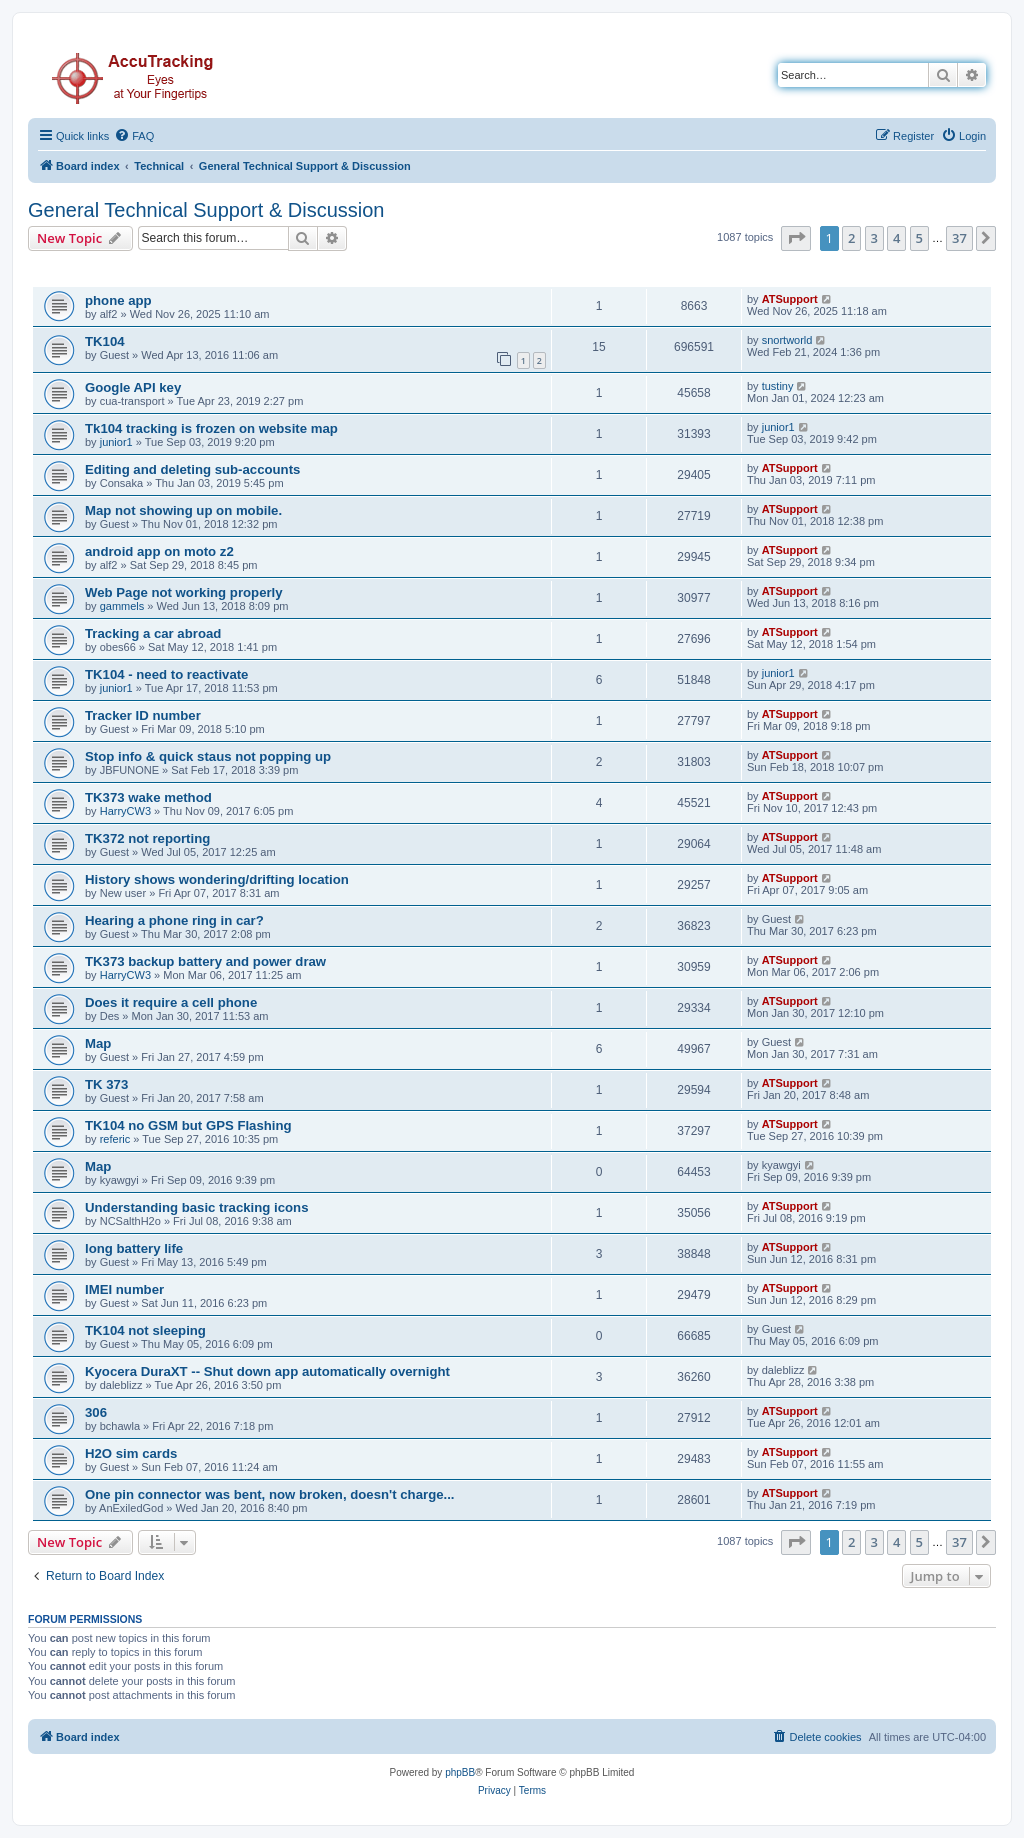 Image resolution: width=1024 pixels, height=1838 pixels. What do you see at coordinates (896, 238) in the screenshot?
I see `4 [button]` at bounding box center [896, 238].